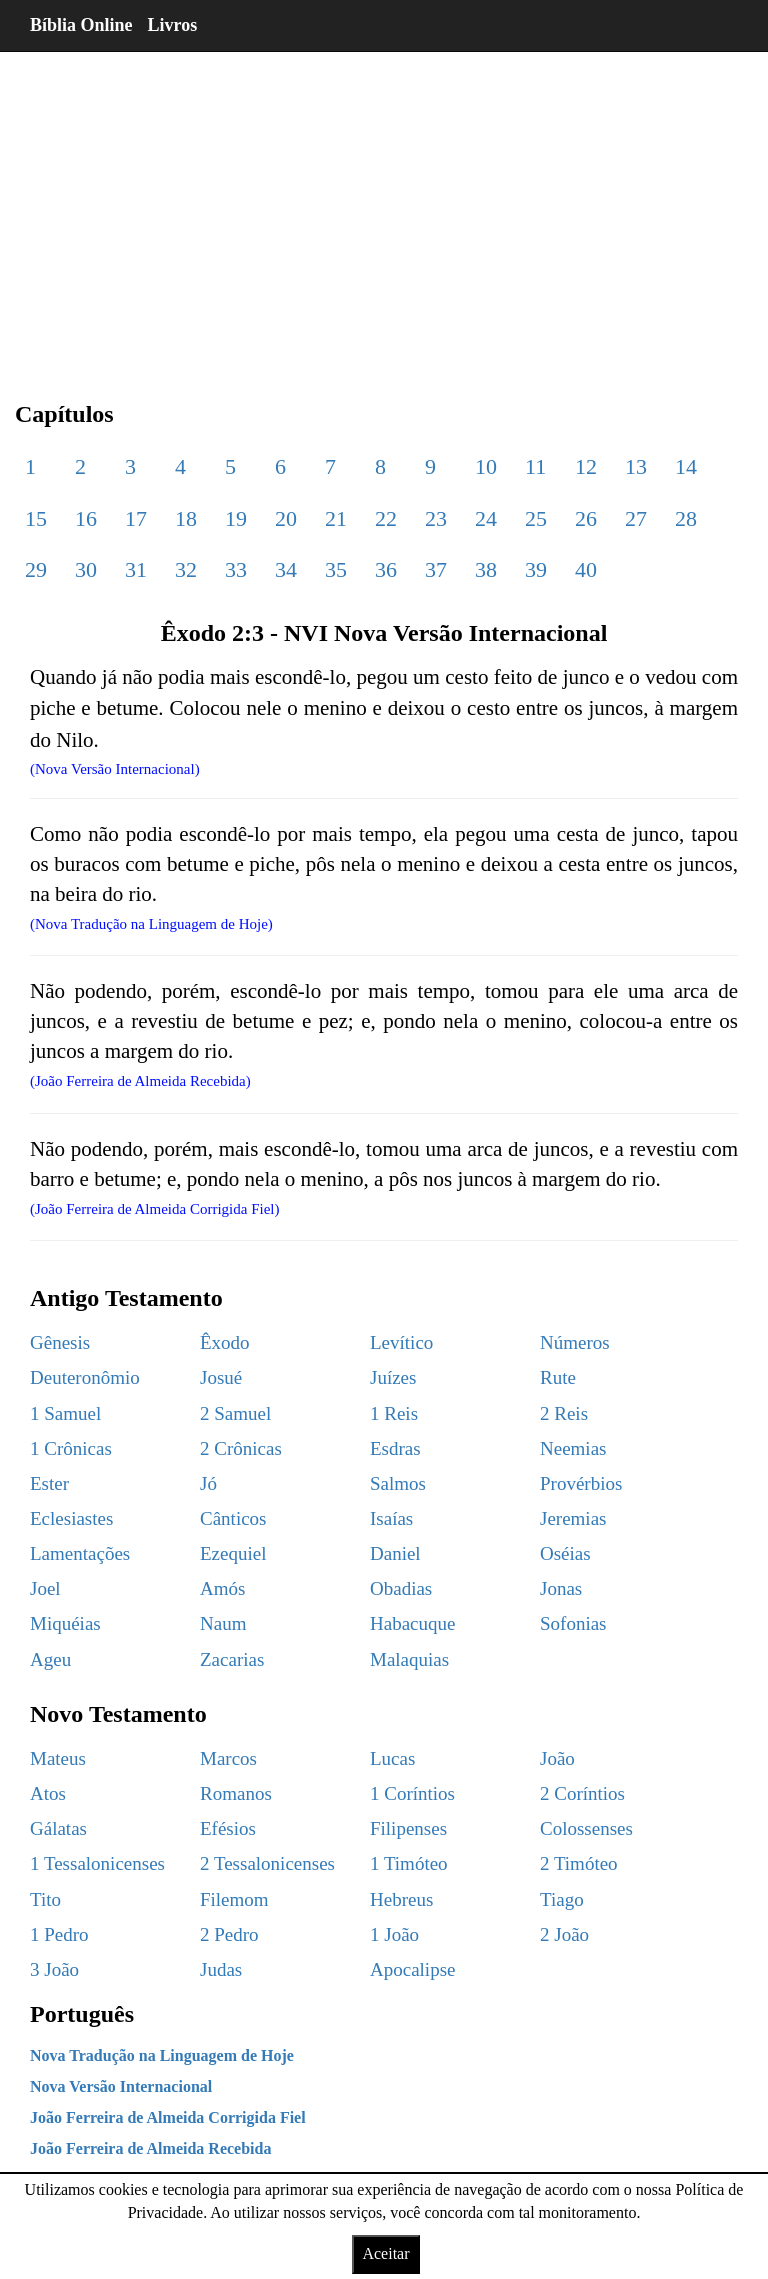  Describe the element at coordinates (71, 1448) in the screenshot. I see `1 Crônicas` at that location.